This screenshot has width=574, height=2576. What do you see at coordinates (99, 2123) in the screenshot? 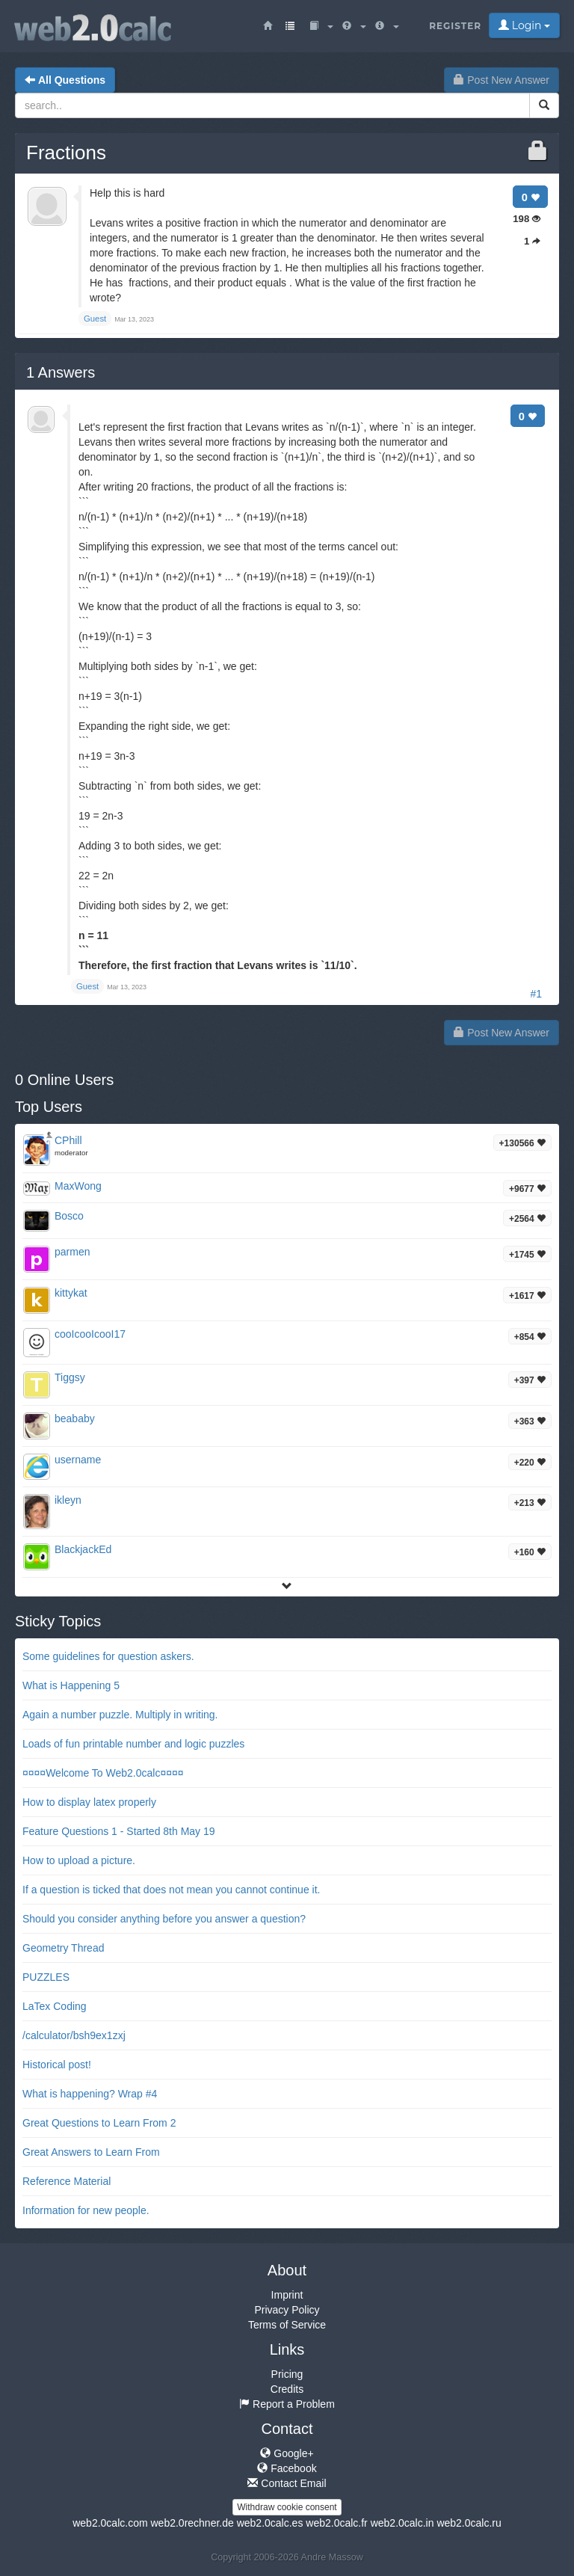
I see `Great Questions to Learn From 2` at bounding box center [99, 2123].